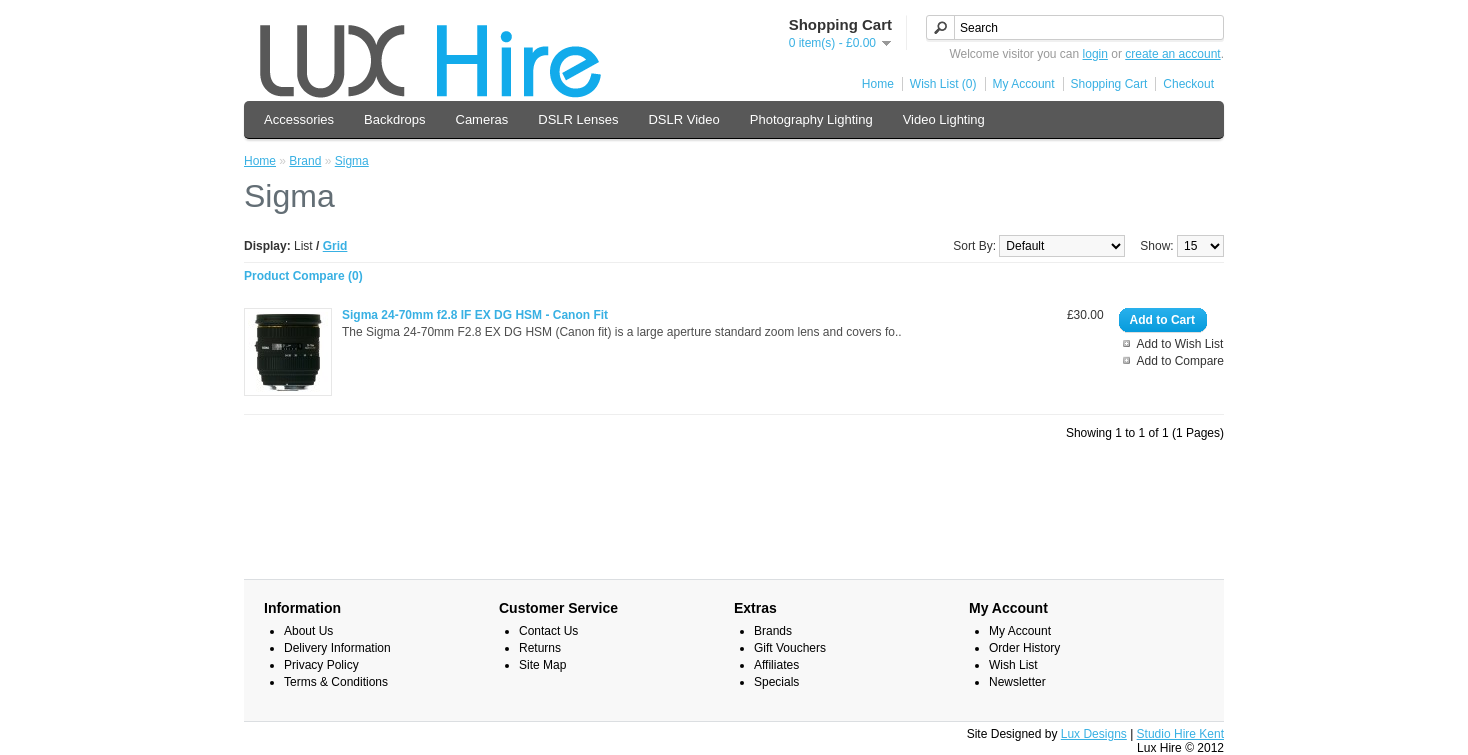  I want to click on Gift Vouchers, so click(790, 648).